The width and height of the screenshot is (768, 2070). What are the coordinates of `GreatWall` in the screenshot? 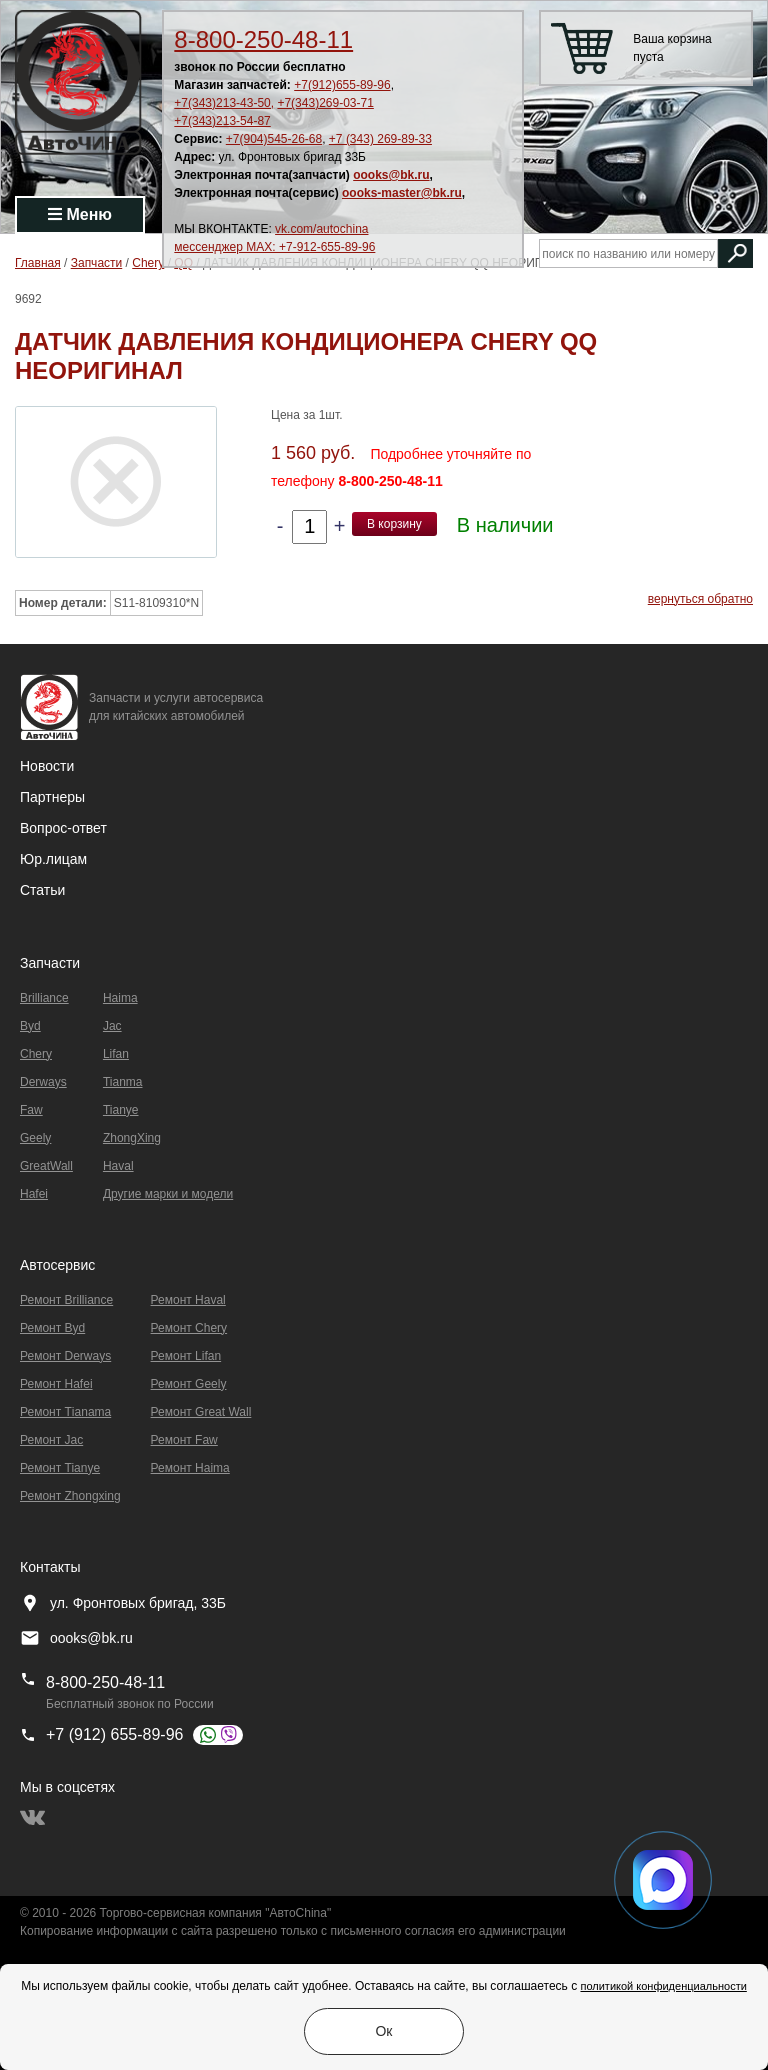 It's located at (46, 1166).